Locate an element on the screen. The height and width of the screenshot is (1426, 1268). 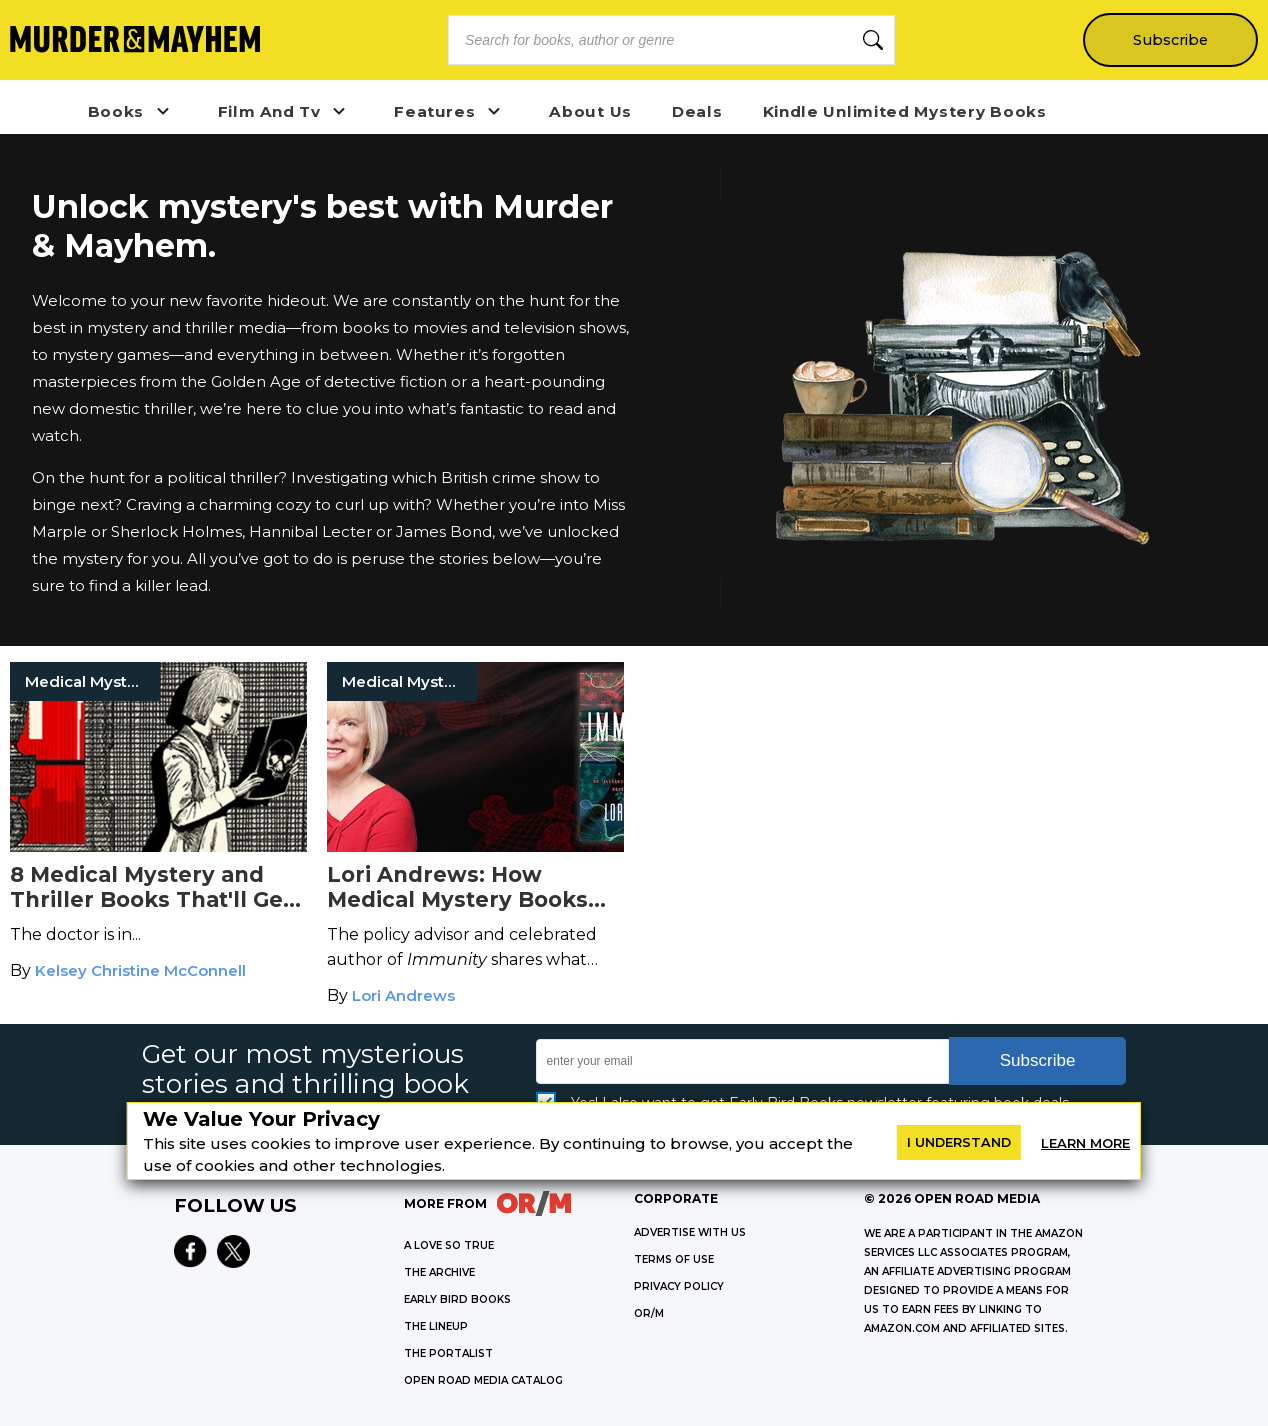
THE PORTALIST is located at coordinates (448, 1353).